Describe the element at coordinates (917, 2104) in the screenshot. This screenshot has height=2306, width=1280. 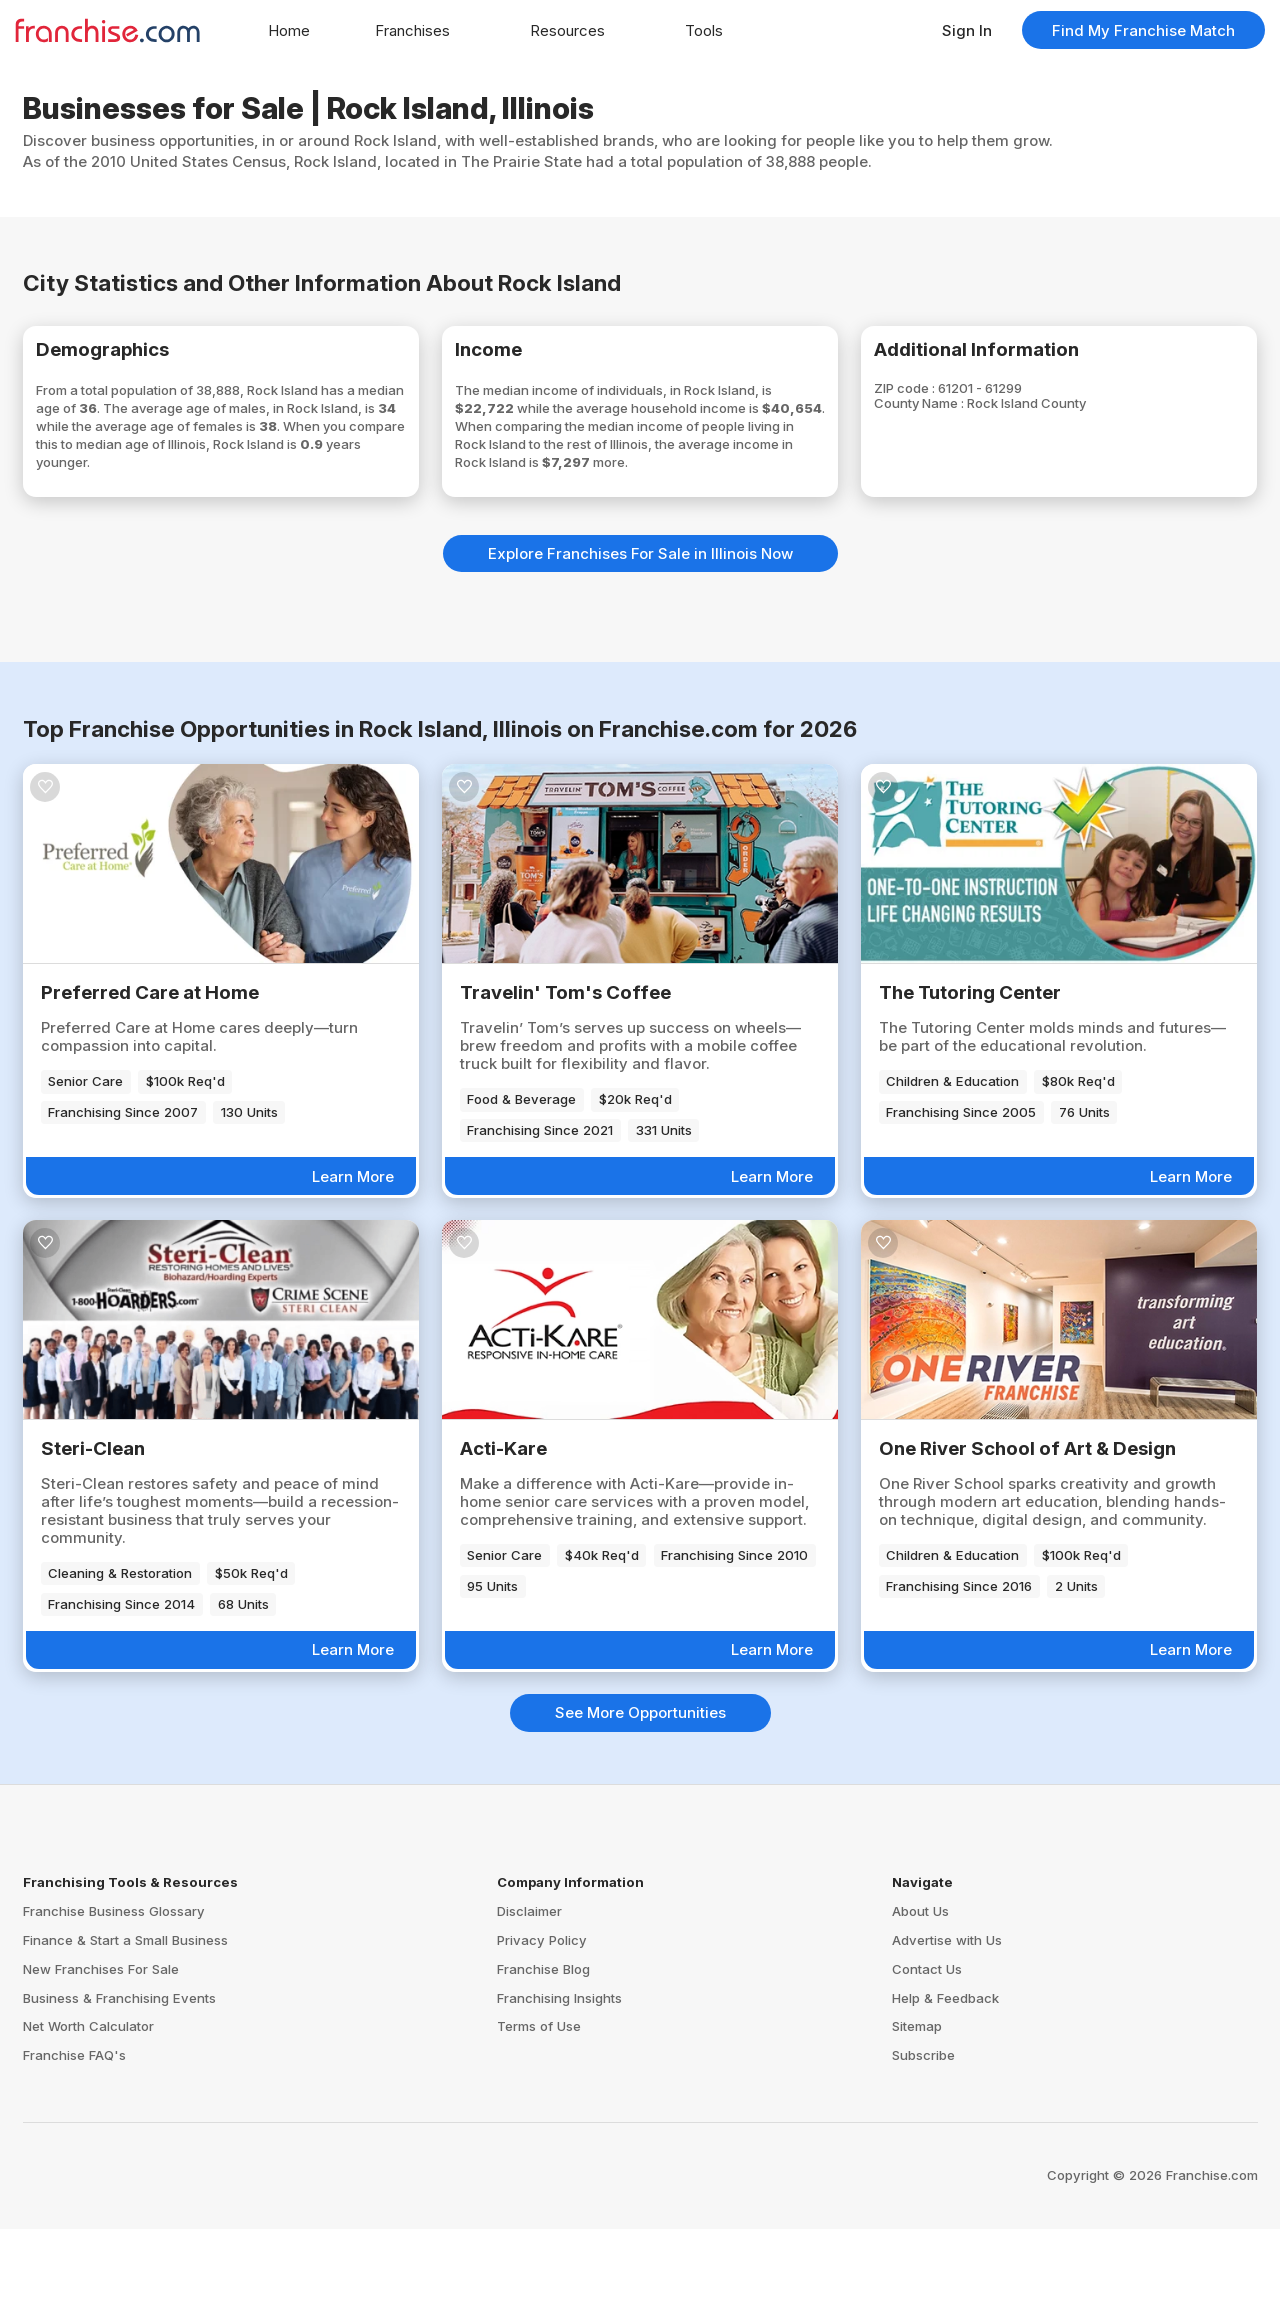
I see `Sitemap` at that location.